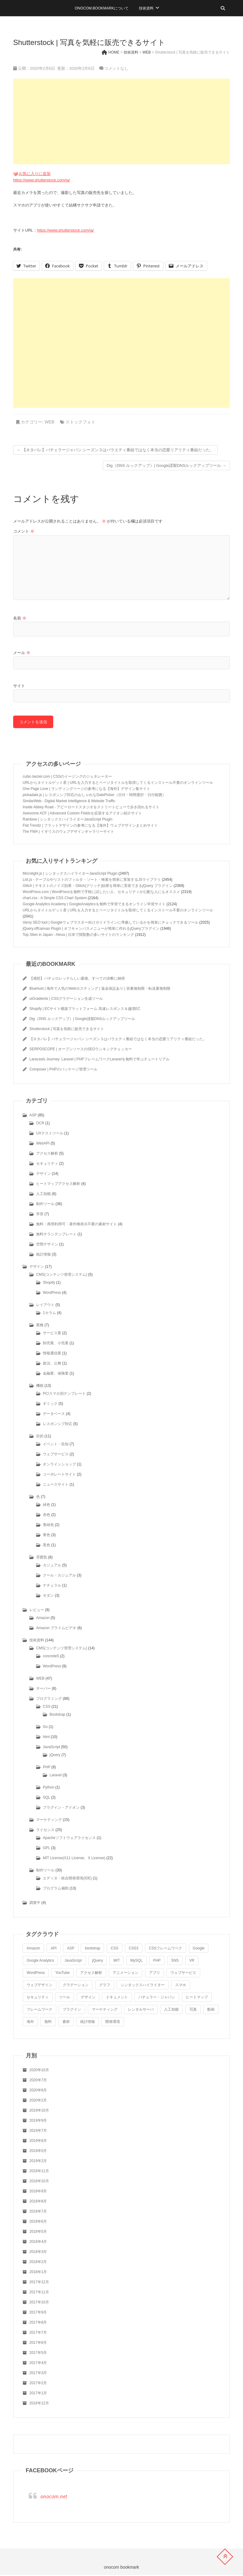 The height and width of the screenshot is (2576, 243). What do you see at coordinates (156, 1998) in the screenshot?
I see `バチェラー・ジャパン [バチェラー・ジャパン (3個の項目)]` at bounding box center [156, 1998].